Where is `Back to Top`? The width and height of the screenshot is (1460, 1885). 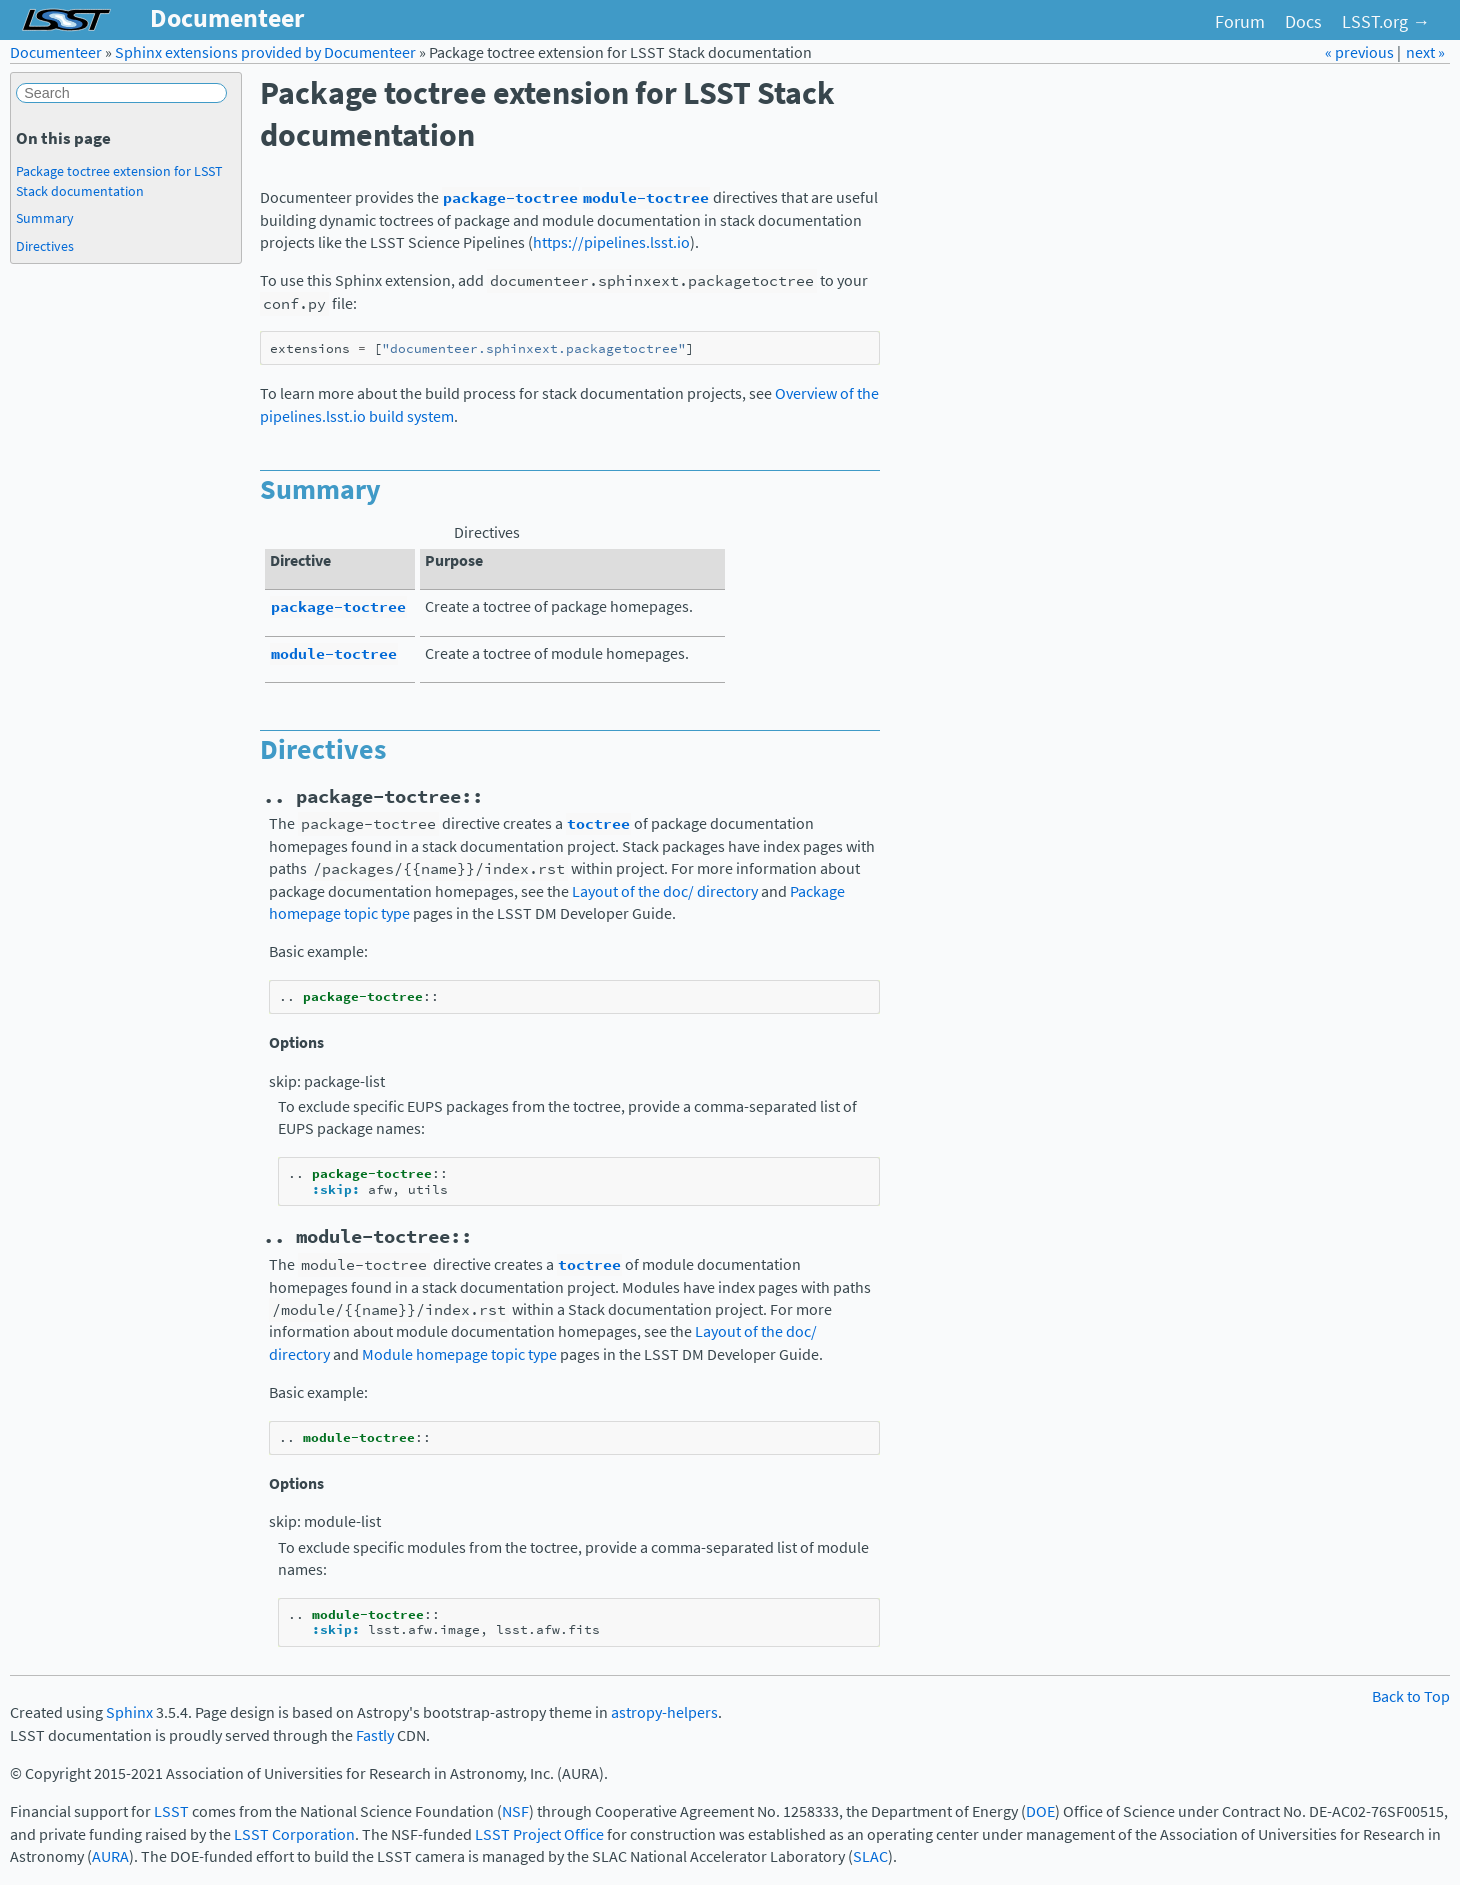
Back to Top is located at coordinates (1411, 1696).